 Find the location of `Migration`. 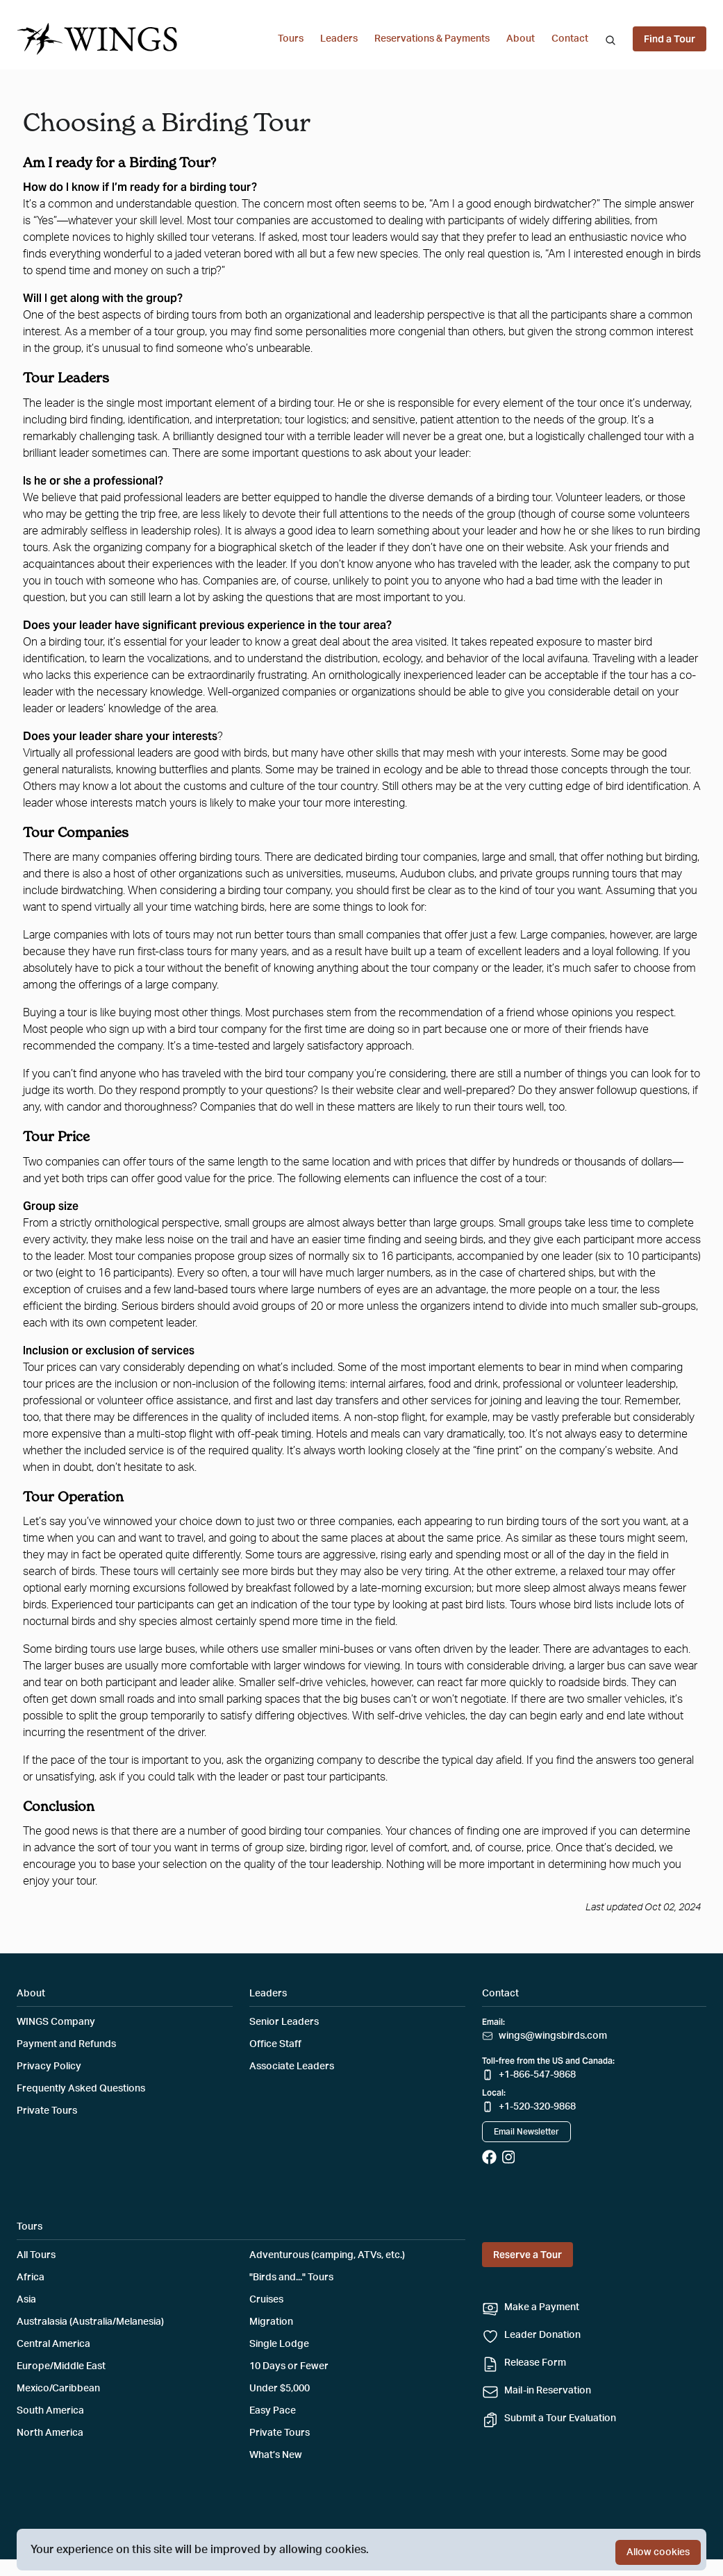

Migration is located at coordinates (271, 2322).